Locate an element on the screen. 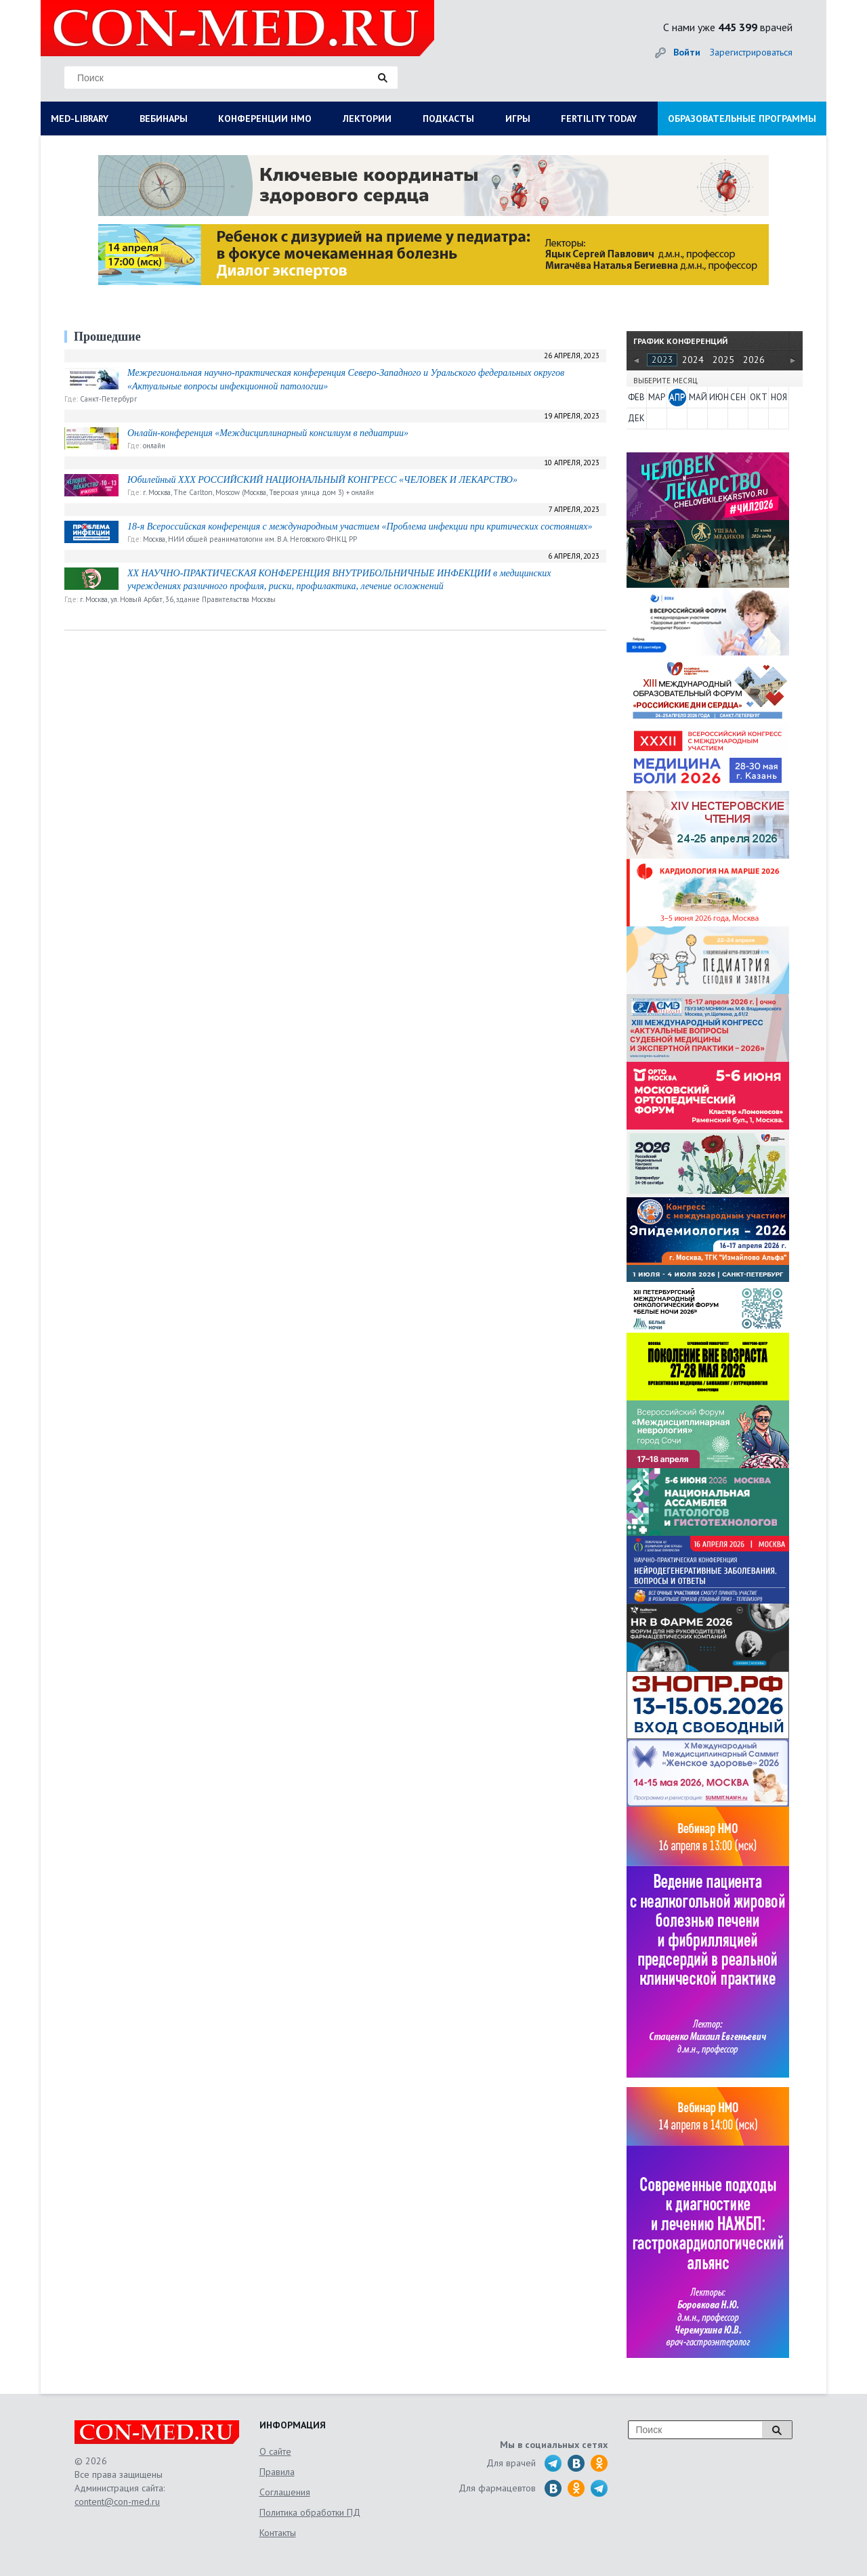 The width and height of the screenshot is (867, 2576). Войти is located at coordinates (686, 52).